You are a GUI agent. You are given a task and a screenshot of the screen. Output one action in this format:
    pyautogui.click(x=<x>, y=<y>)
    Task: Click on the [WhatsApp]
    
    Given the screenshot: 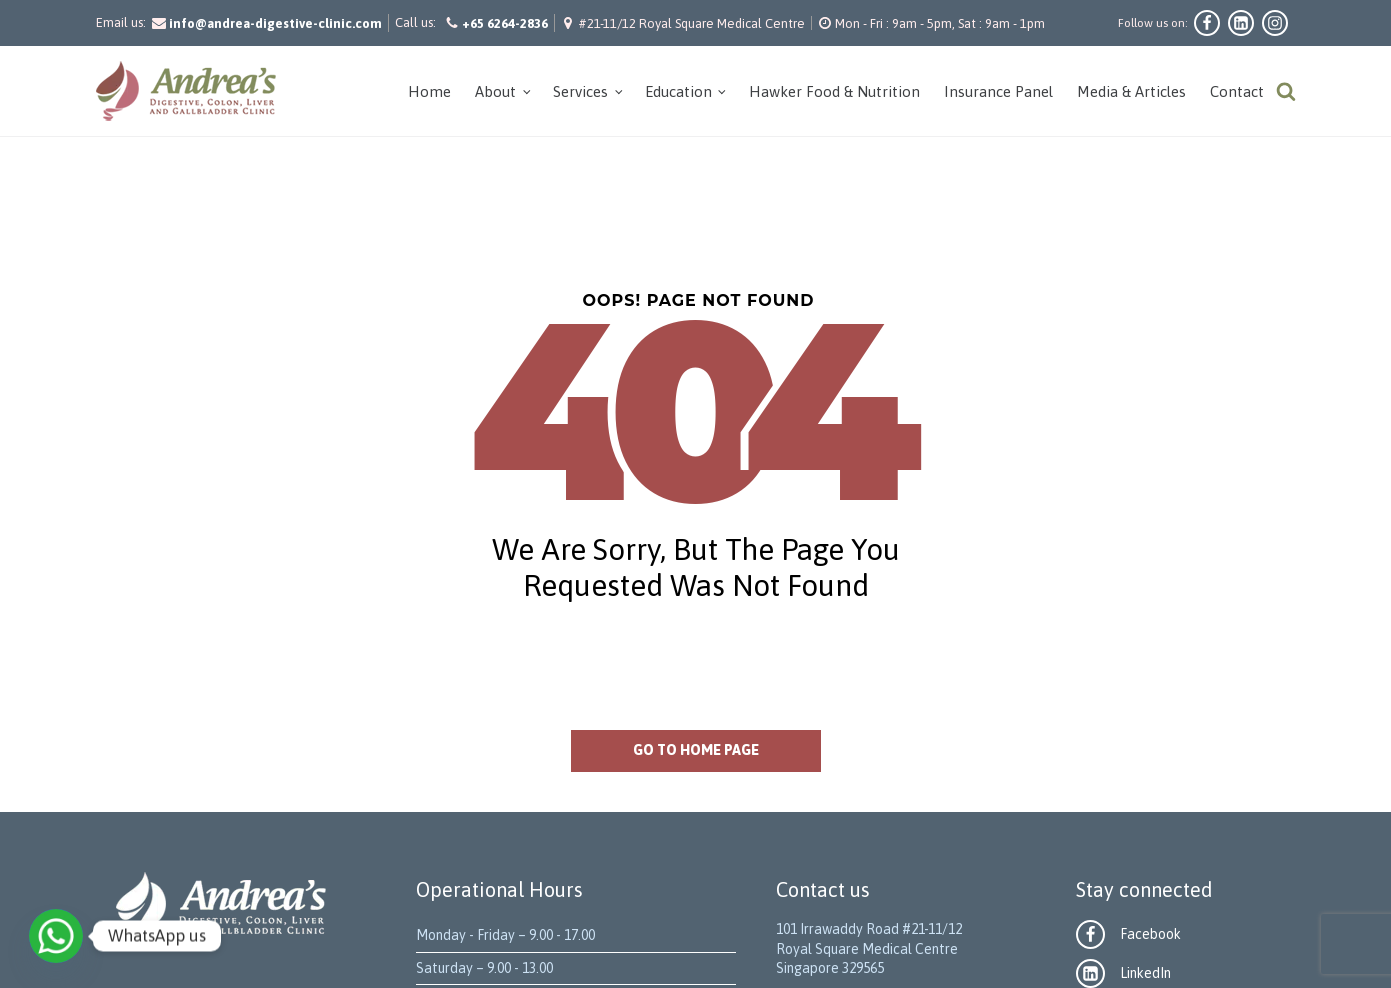 What is the action you would take?
    pyautogui.click(x=56, y=936)
    